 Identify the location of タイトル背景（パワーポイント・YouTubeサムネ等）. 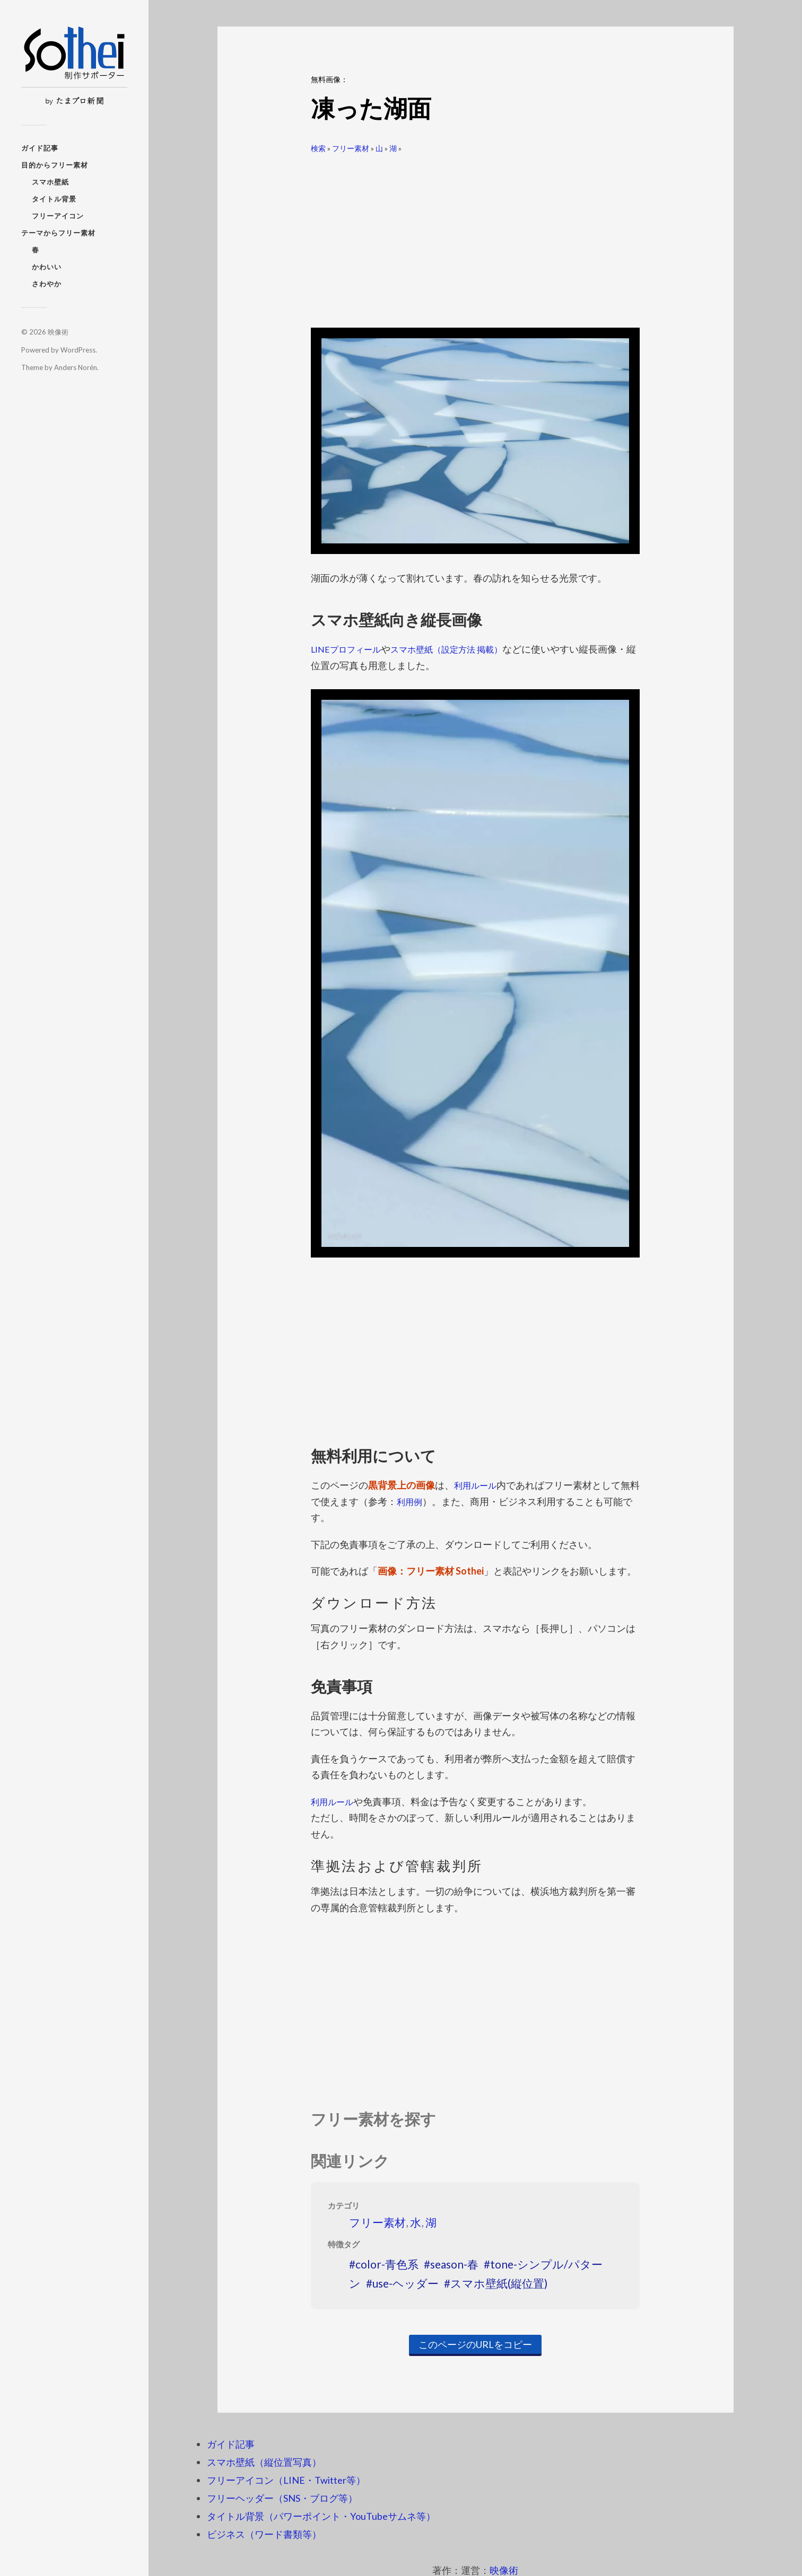
(321, 2516).